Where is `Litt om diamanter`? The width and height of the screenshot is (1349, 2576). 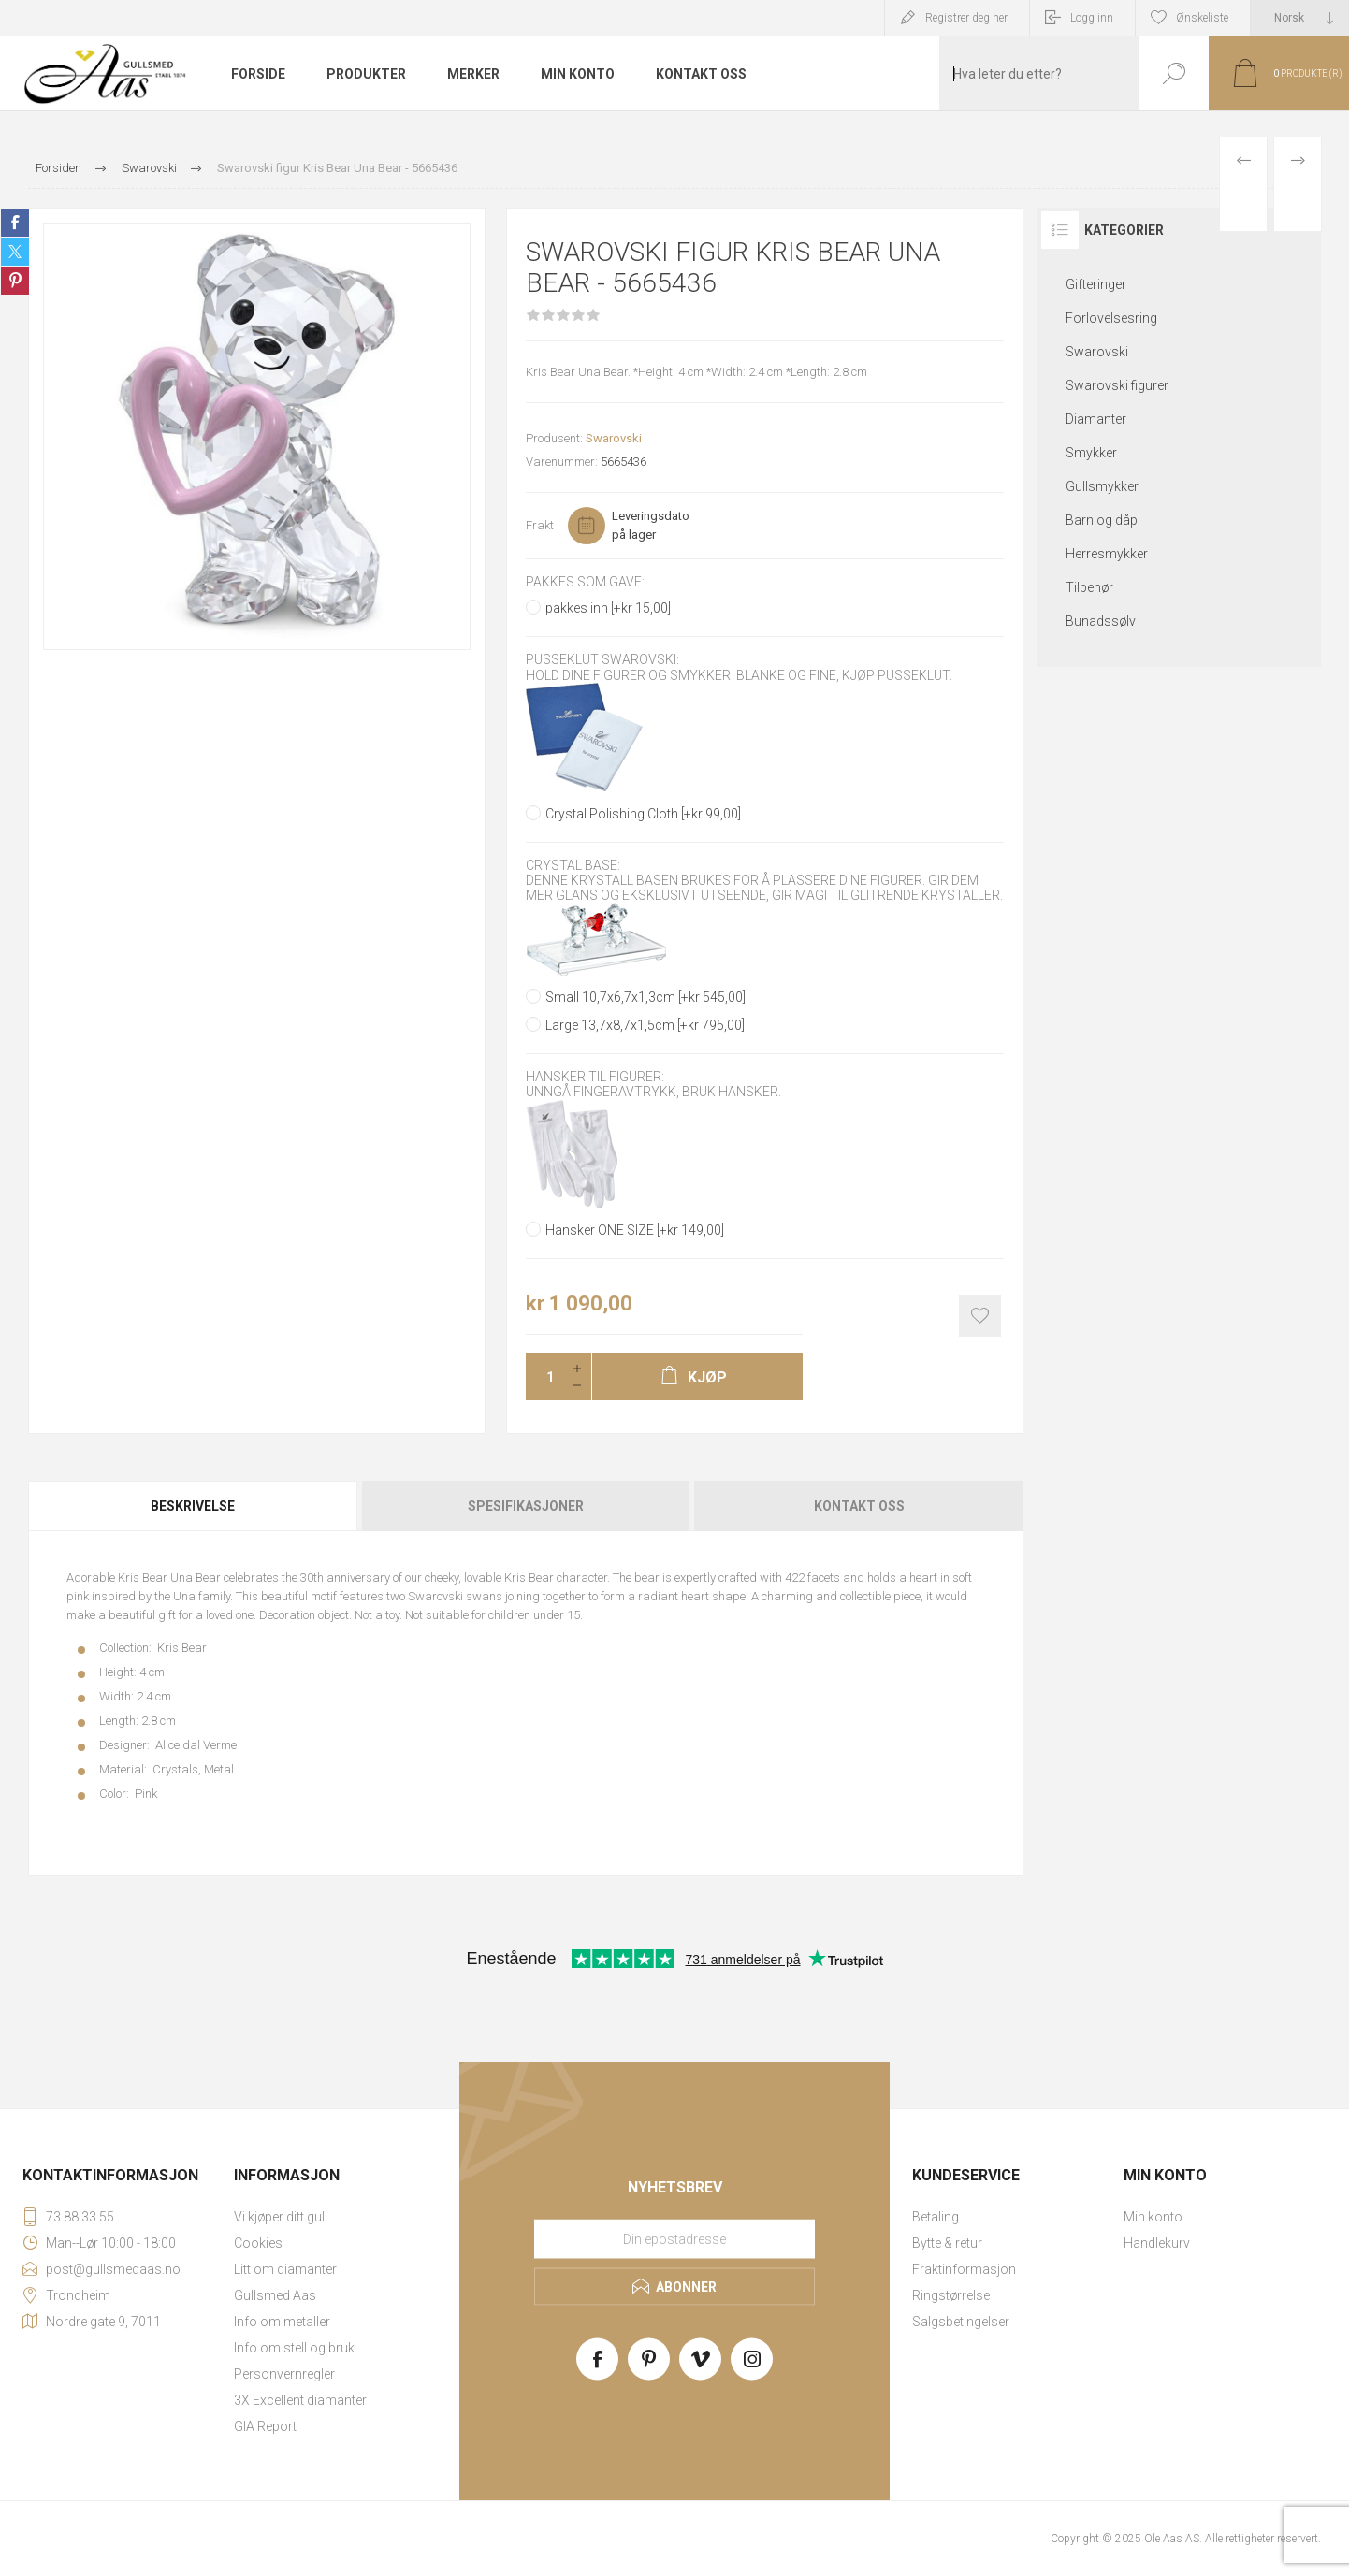 Litt om diamanter is located at coordinates (285, 2269).